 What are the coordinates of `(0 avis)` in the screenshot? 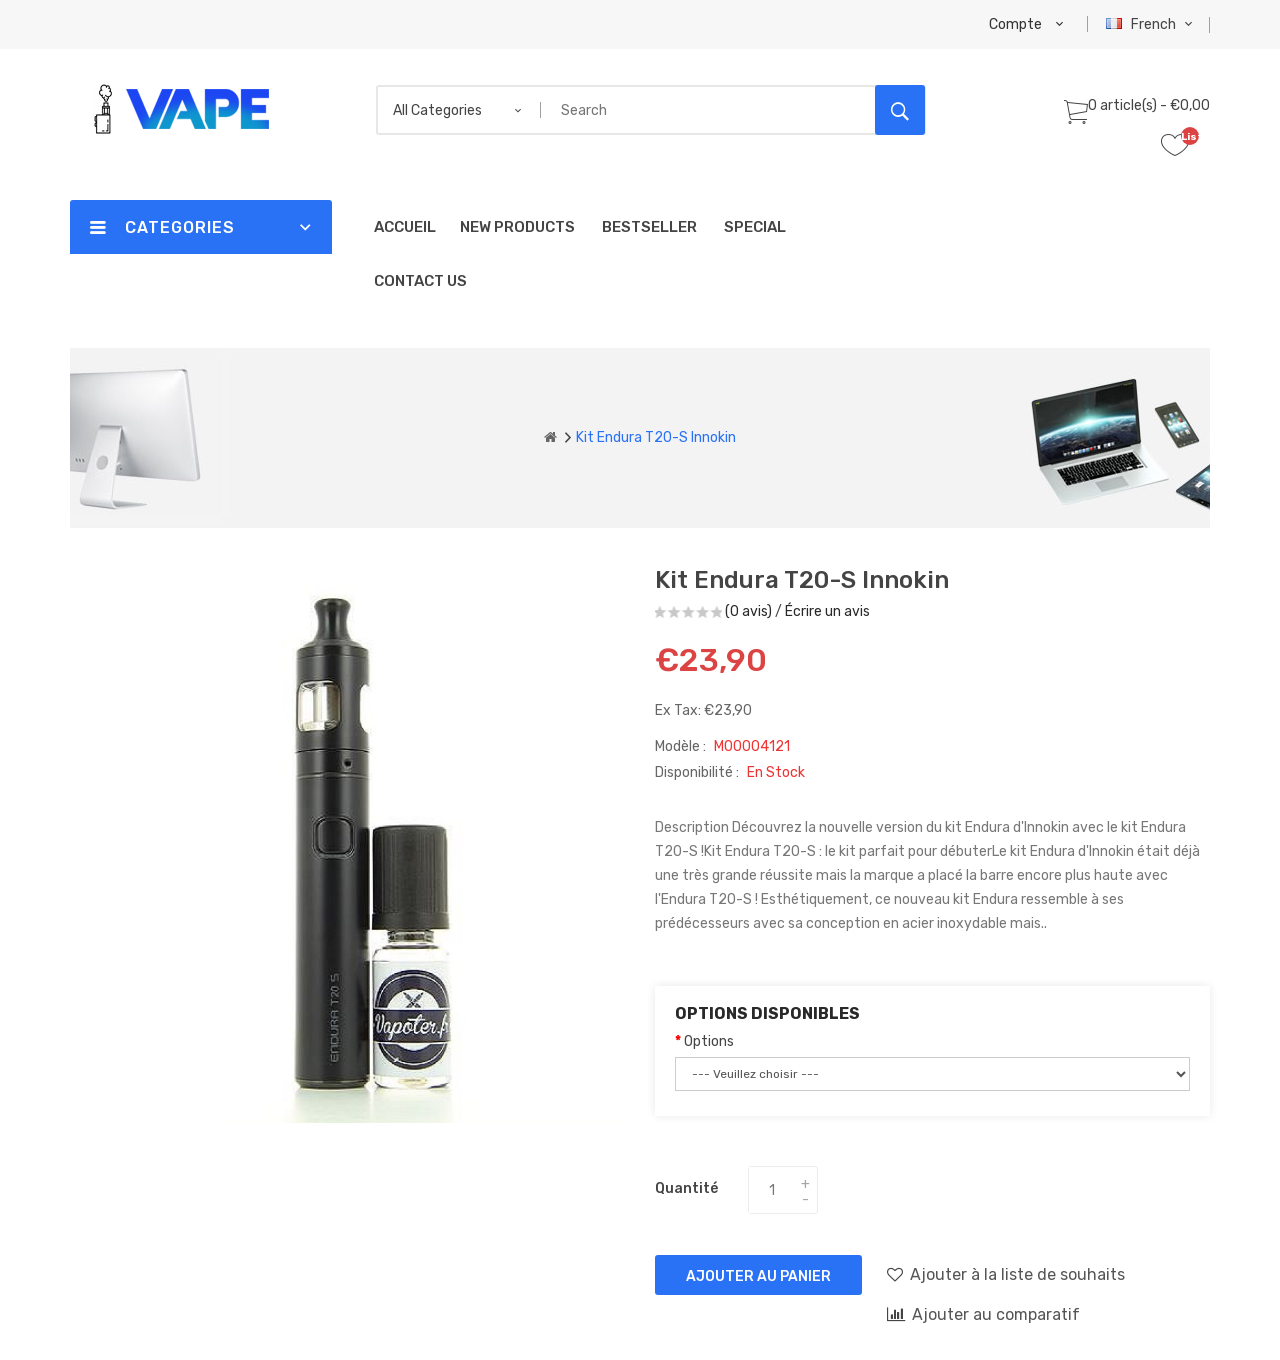 It's located at (748, 611).